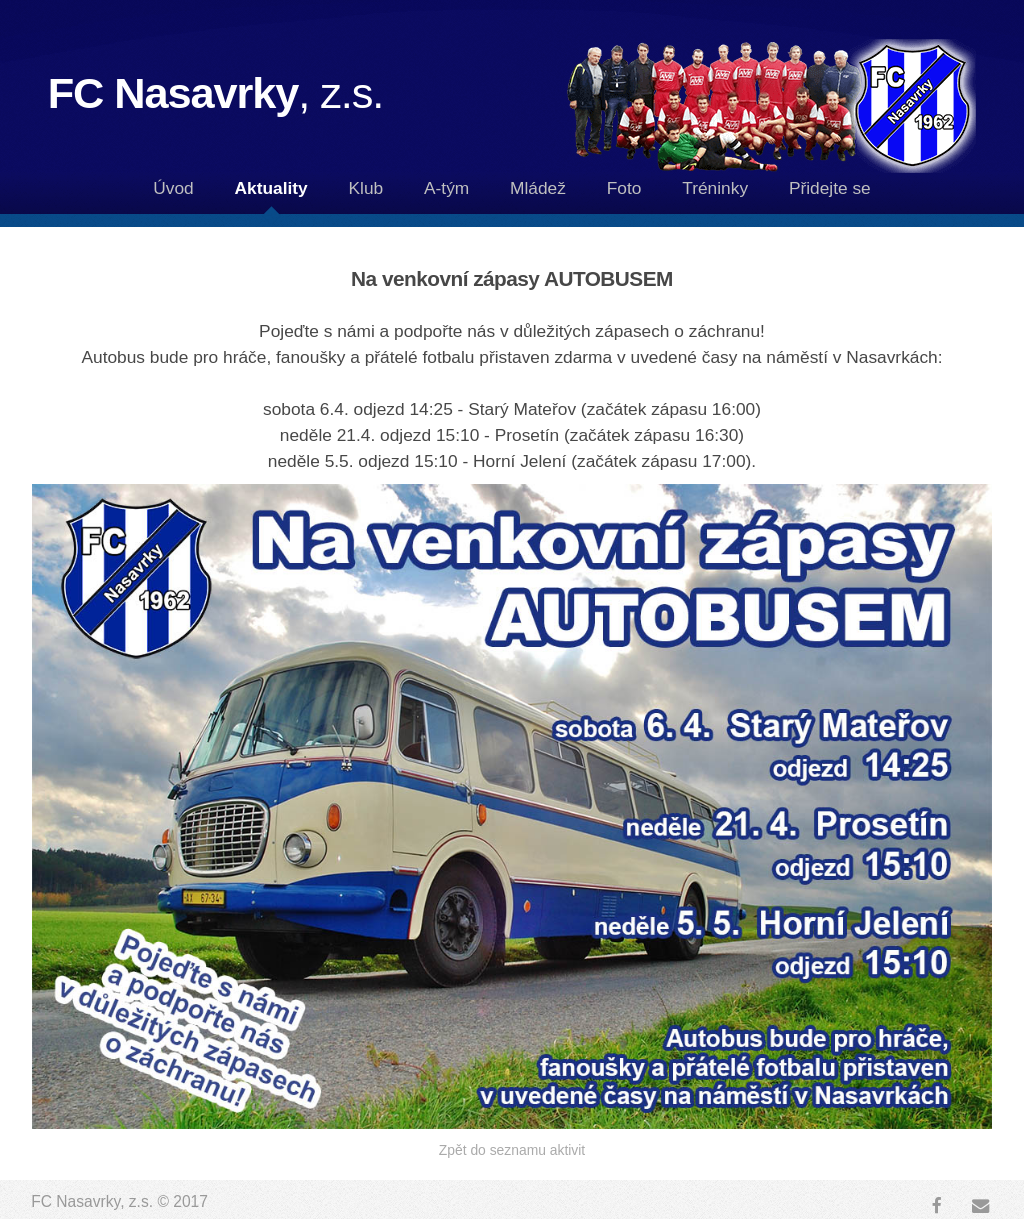 Image resolution: width=1024 pixels, height=1219 pixels. Describe the element at coordinates (715, 188) in the screenshot. I see `Tréninky` at that location.